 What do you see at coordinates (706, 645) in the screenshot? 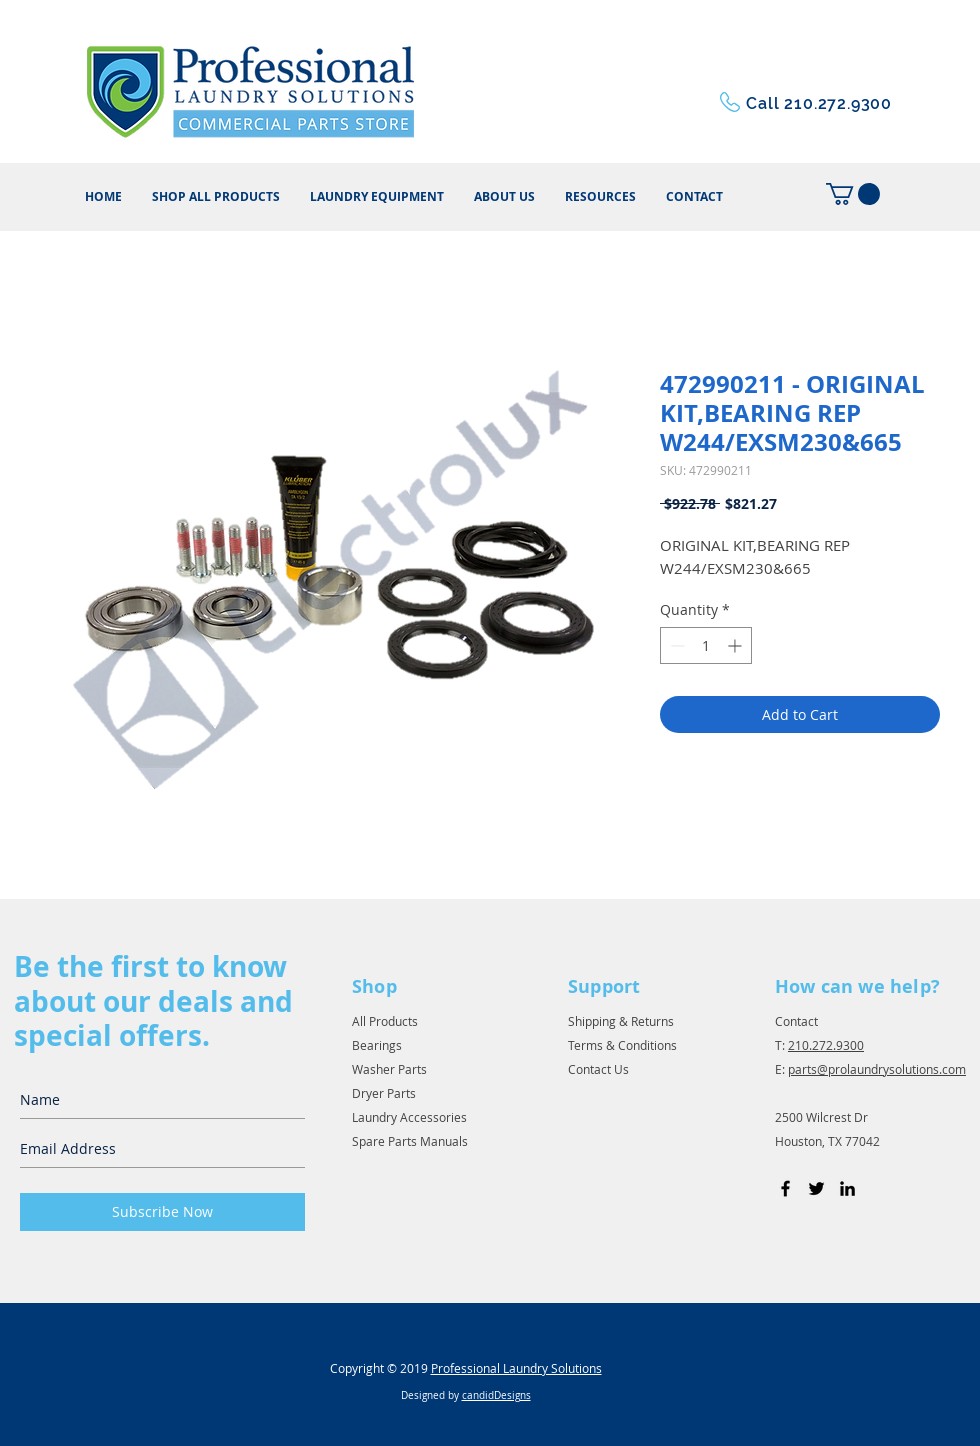
I see `[spinbutton]` at bounding box center [706, 645].